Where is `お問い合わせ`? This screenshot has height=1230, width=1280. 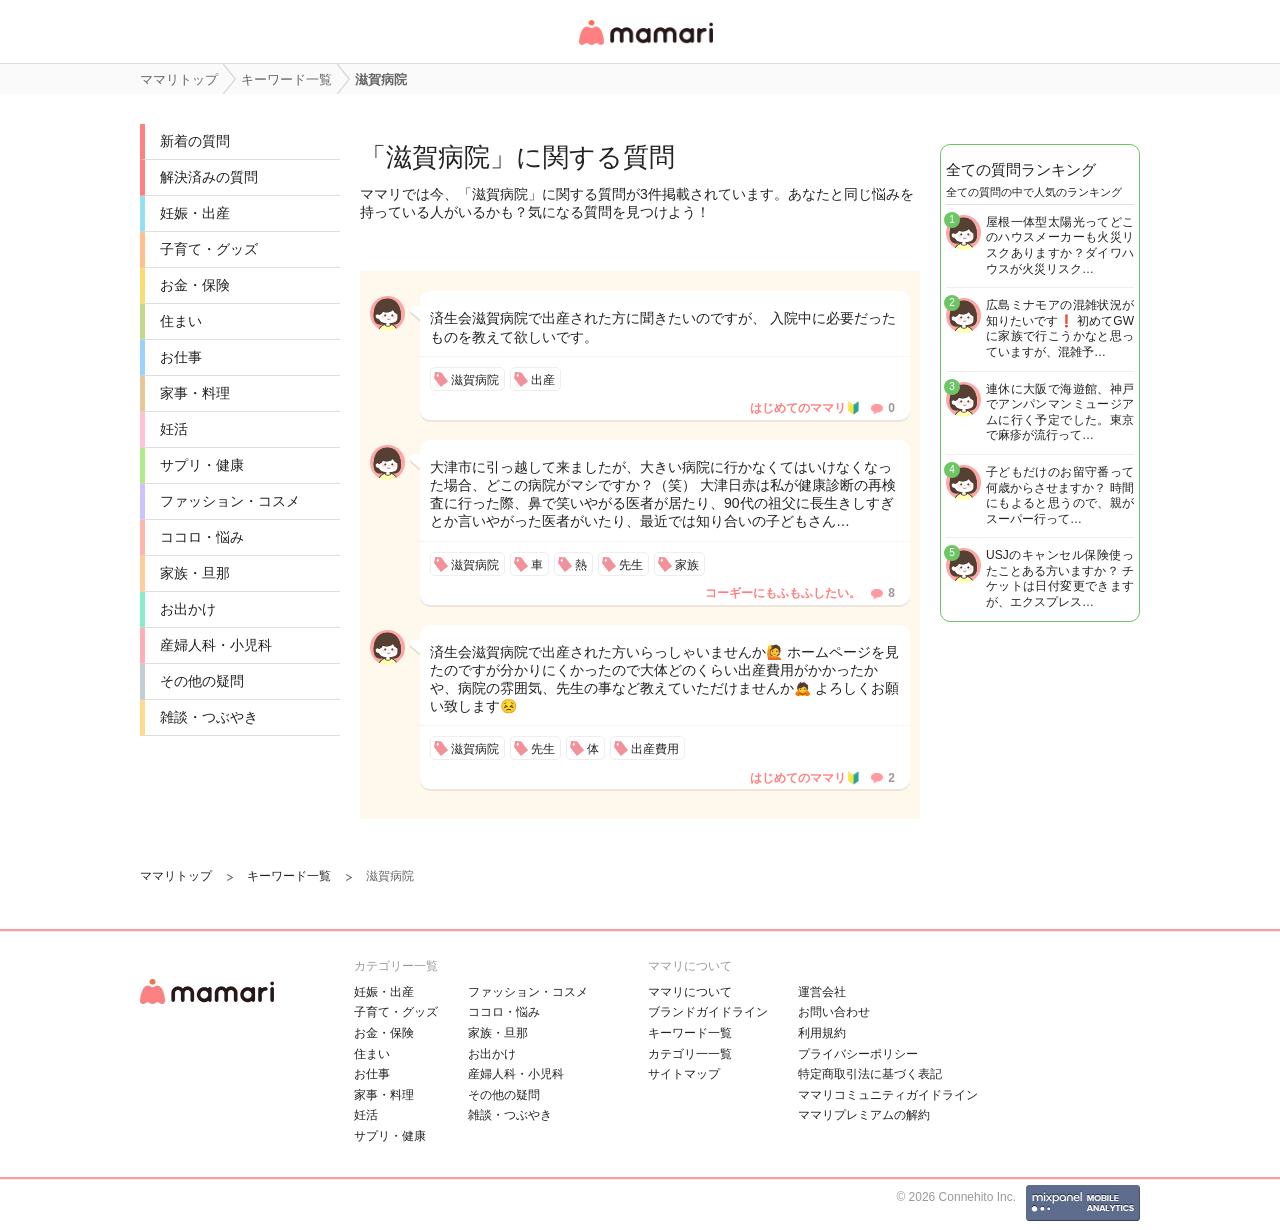 お問い合わせ is located at coordinates (834, 1012).